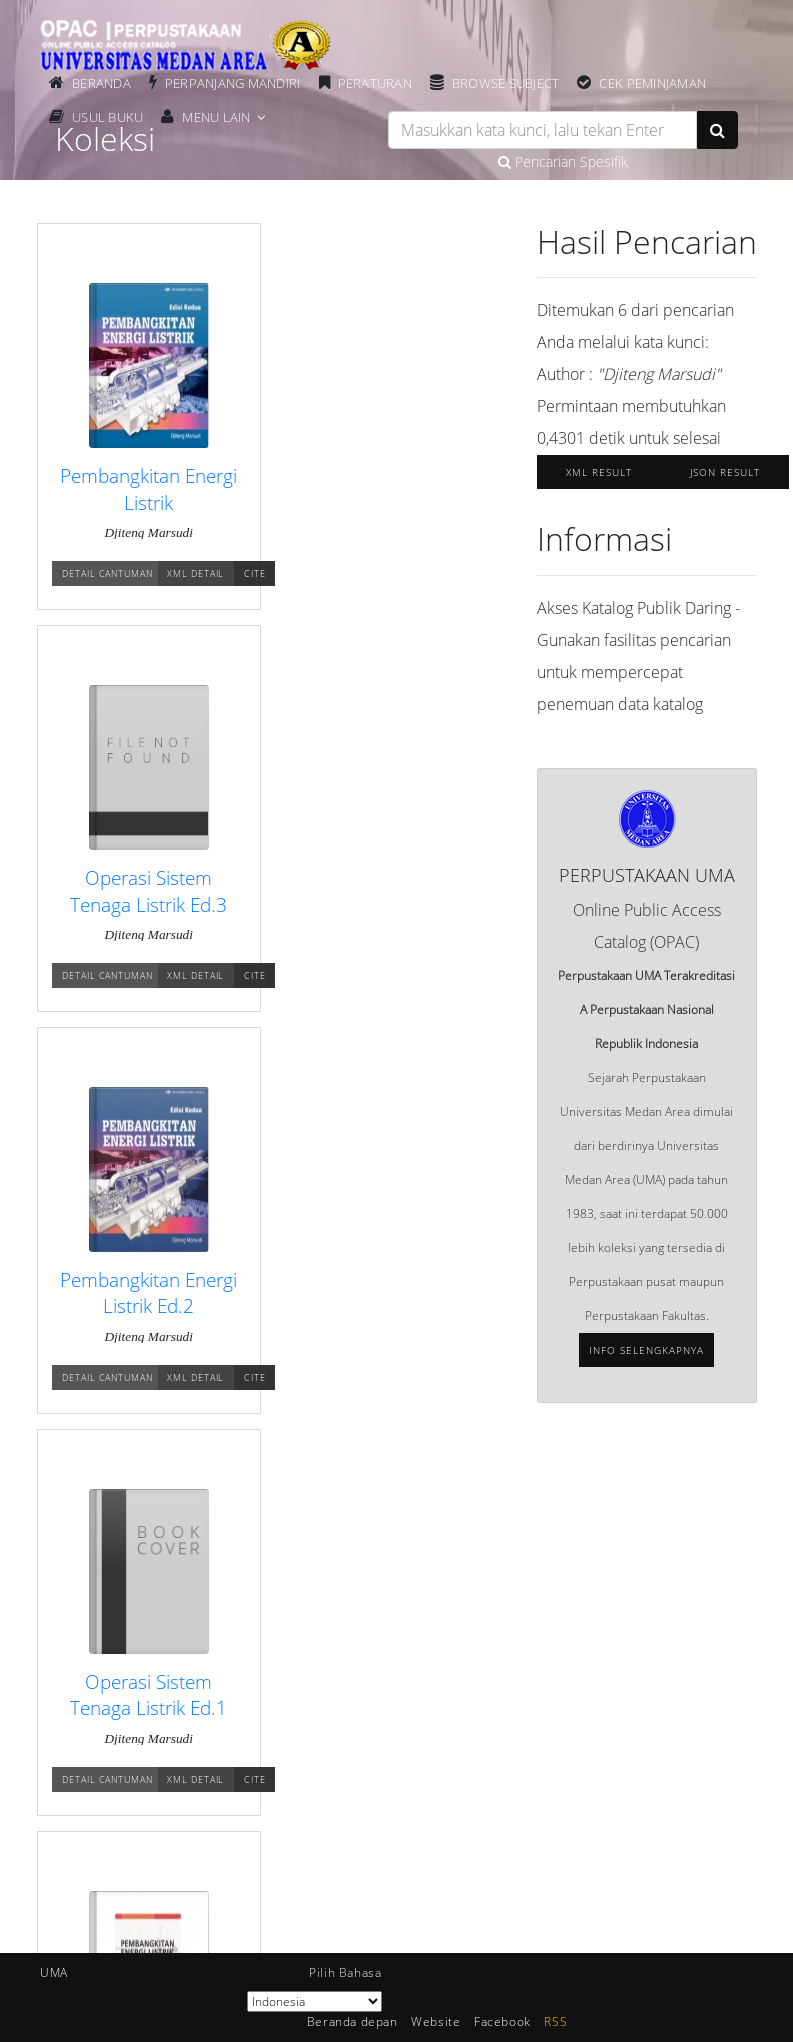 The width and height of the screenshot is (793, 2042). I want to click on Peraturan, so click(376, 83).